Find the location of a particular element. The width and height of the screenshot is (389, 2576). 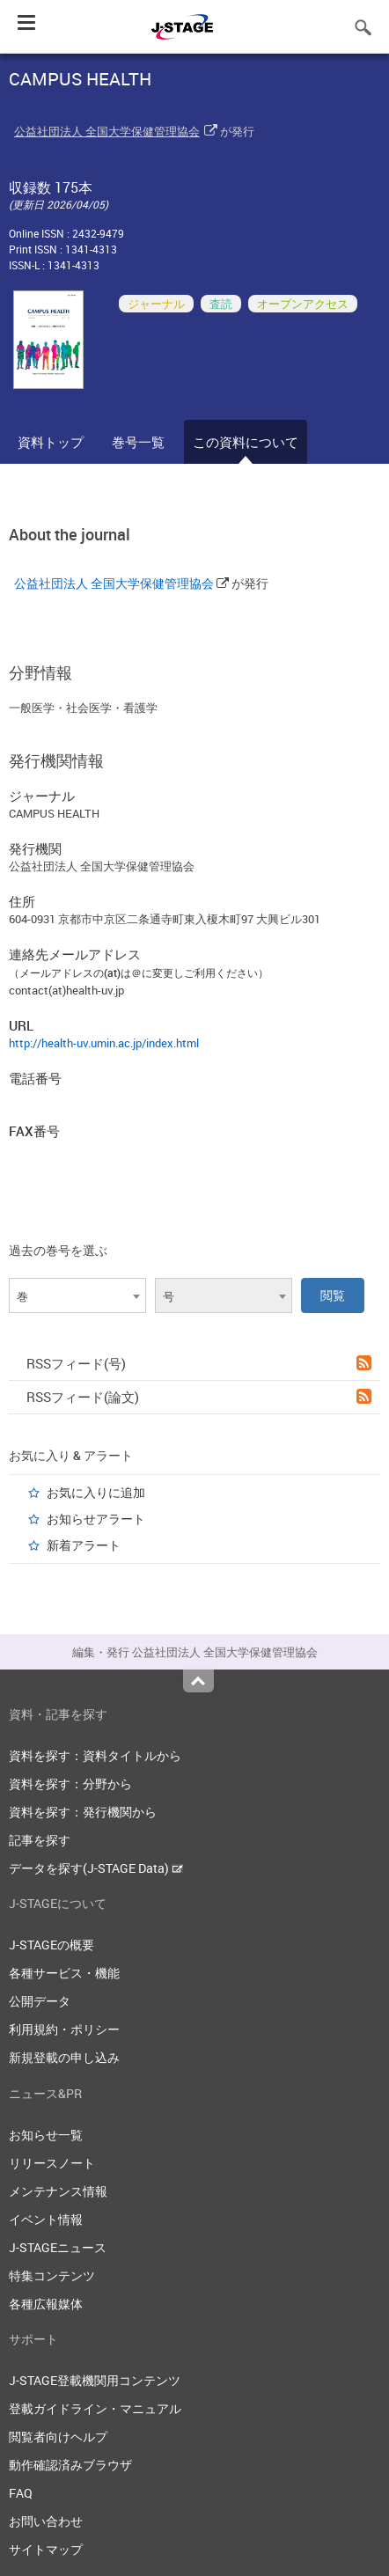

データを探す(J-STAGE Data) is located at coordinates (96, 1868).